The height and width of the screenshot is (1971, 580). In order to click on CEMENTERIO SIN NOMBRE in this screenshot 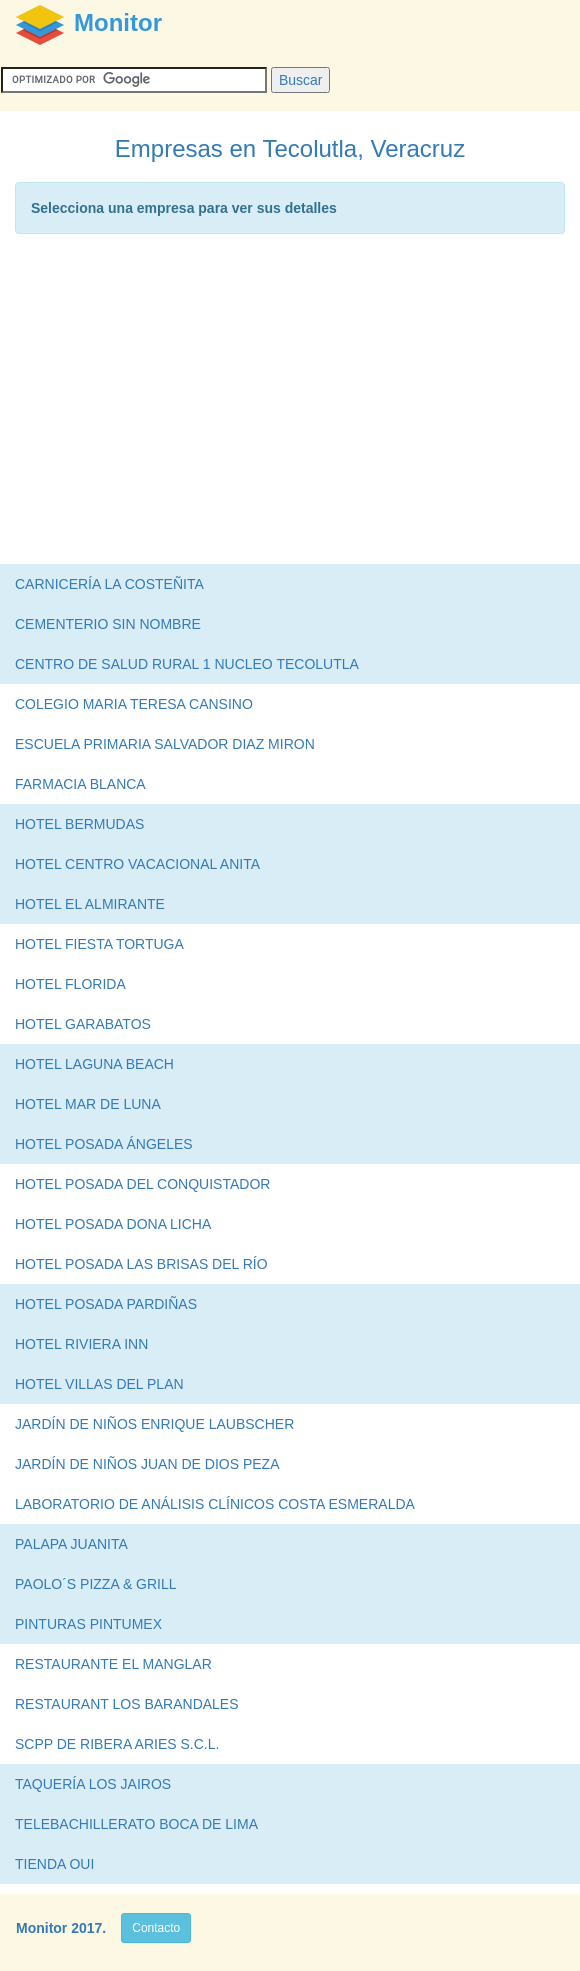, I will do `click(108, 624)`.